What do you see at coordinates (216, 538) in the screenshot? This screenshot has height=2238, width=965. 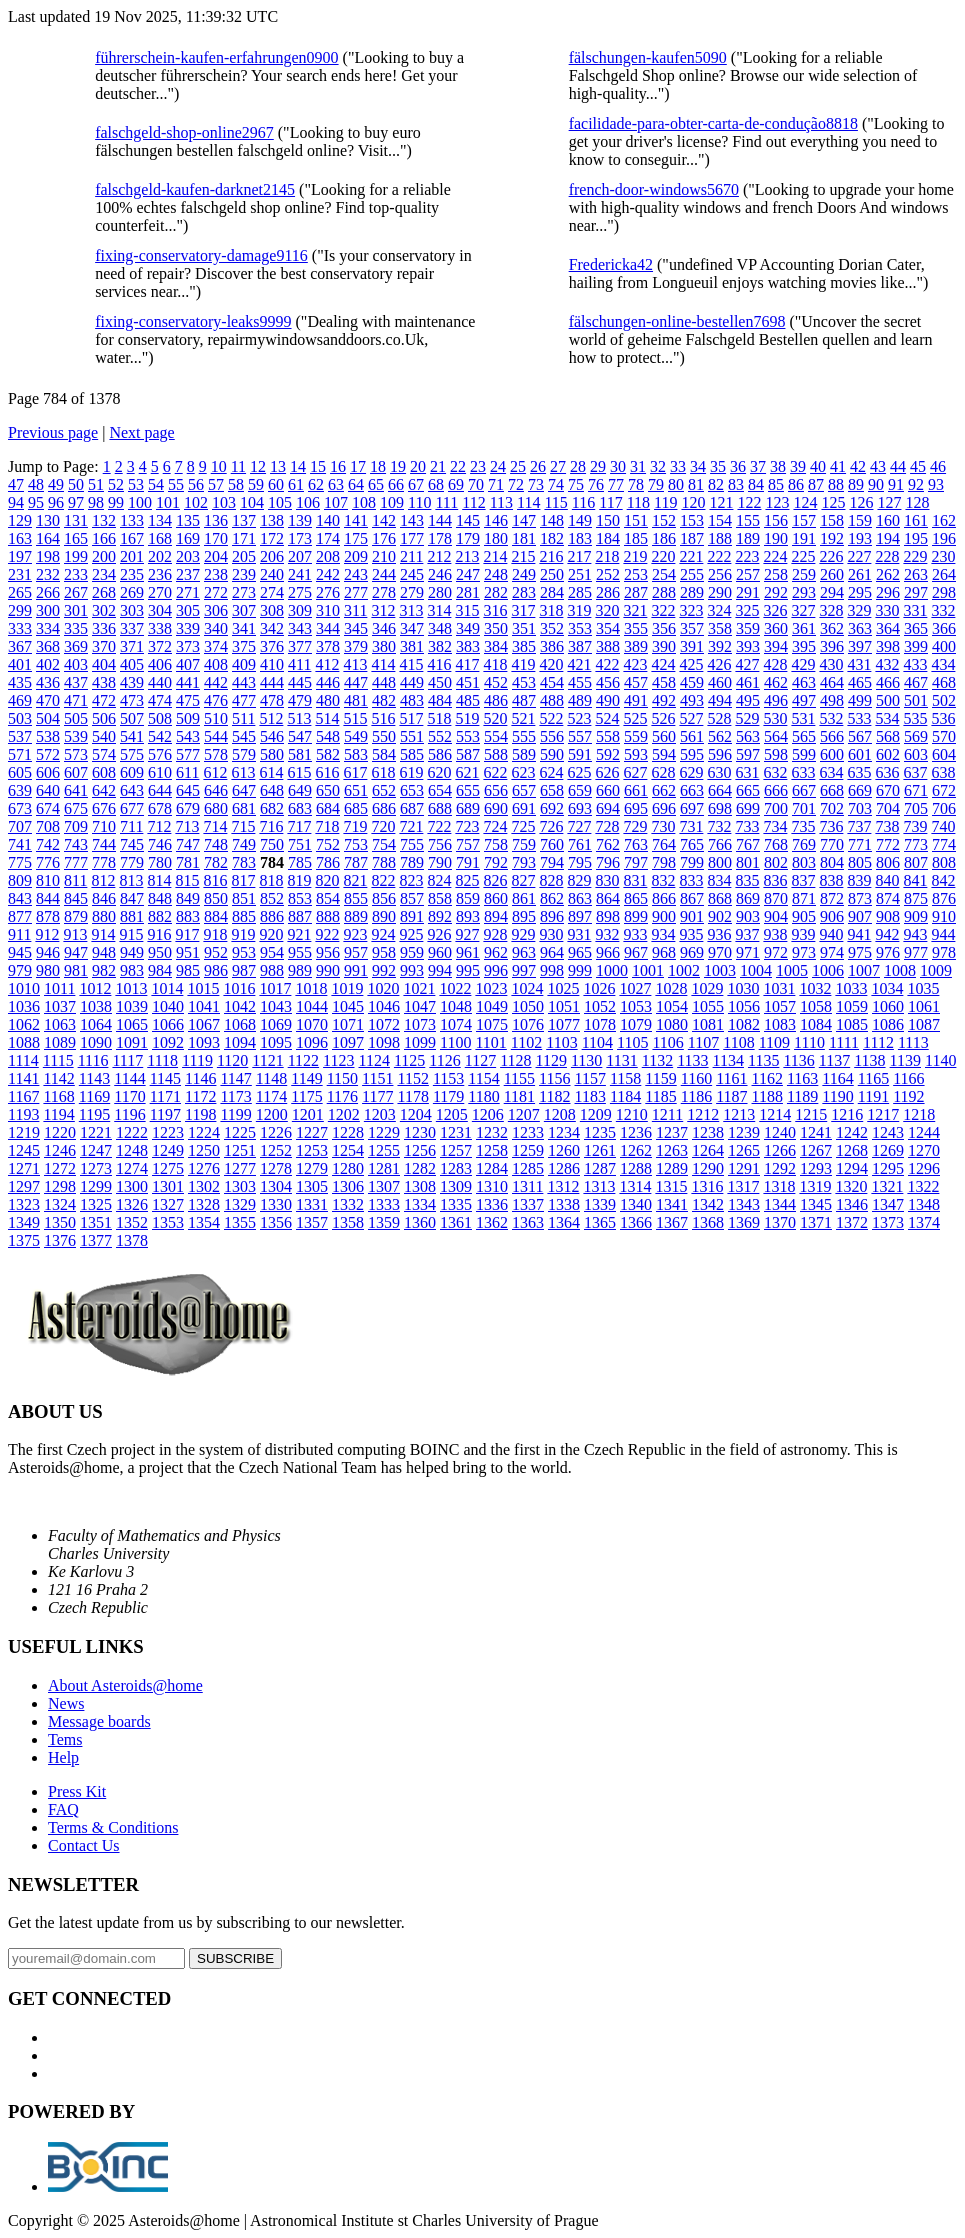 I see `170` at bounding box center [216, 538].